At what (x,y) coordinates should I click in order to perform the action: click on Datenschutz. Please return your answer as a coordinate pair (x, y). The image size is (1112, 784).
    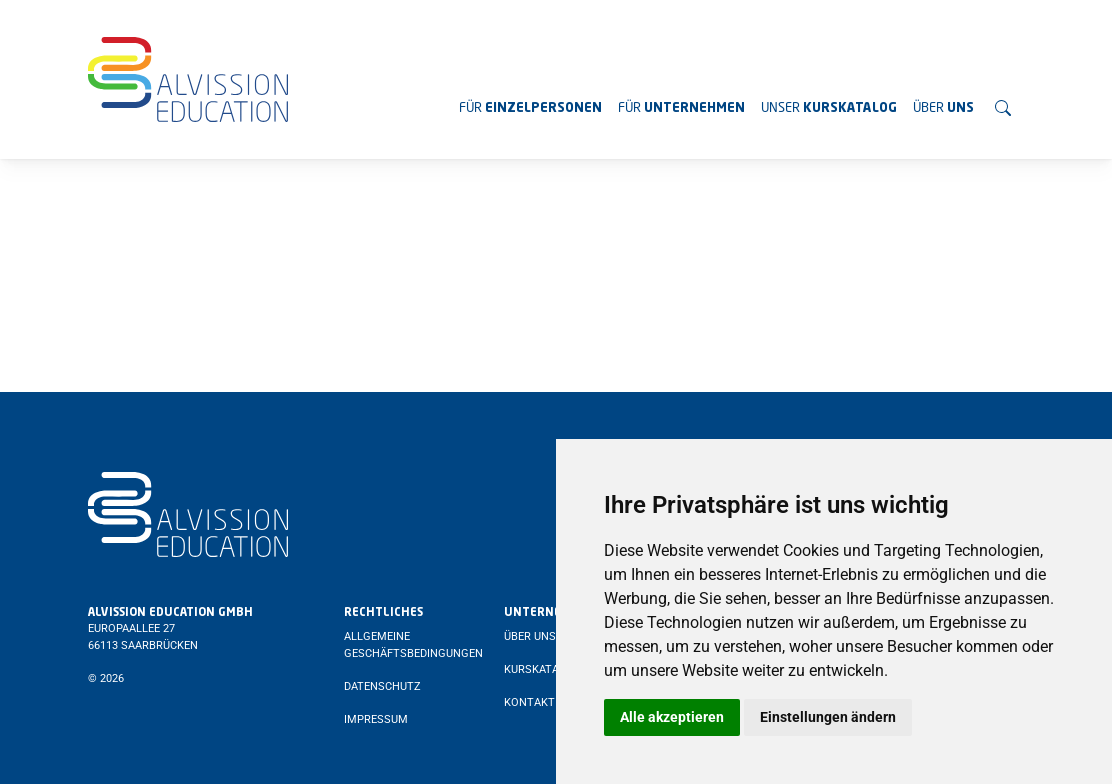
    Looking at the image, I should click on (382, 686).